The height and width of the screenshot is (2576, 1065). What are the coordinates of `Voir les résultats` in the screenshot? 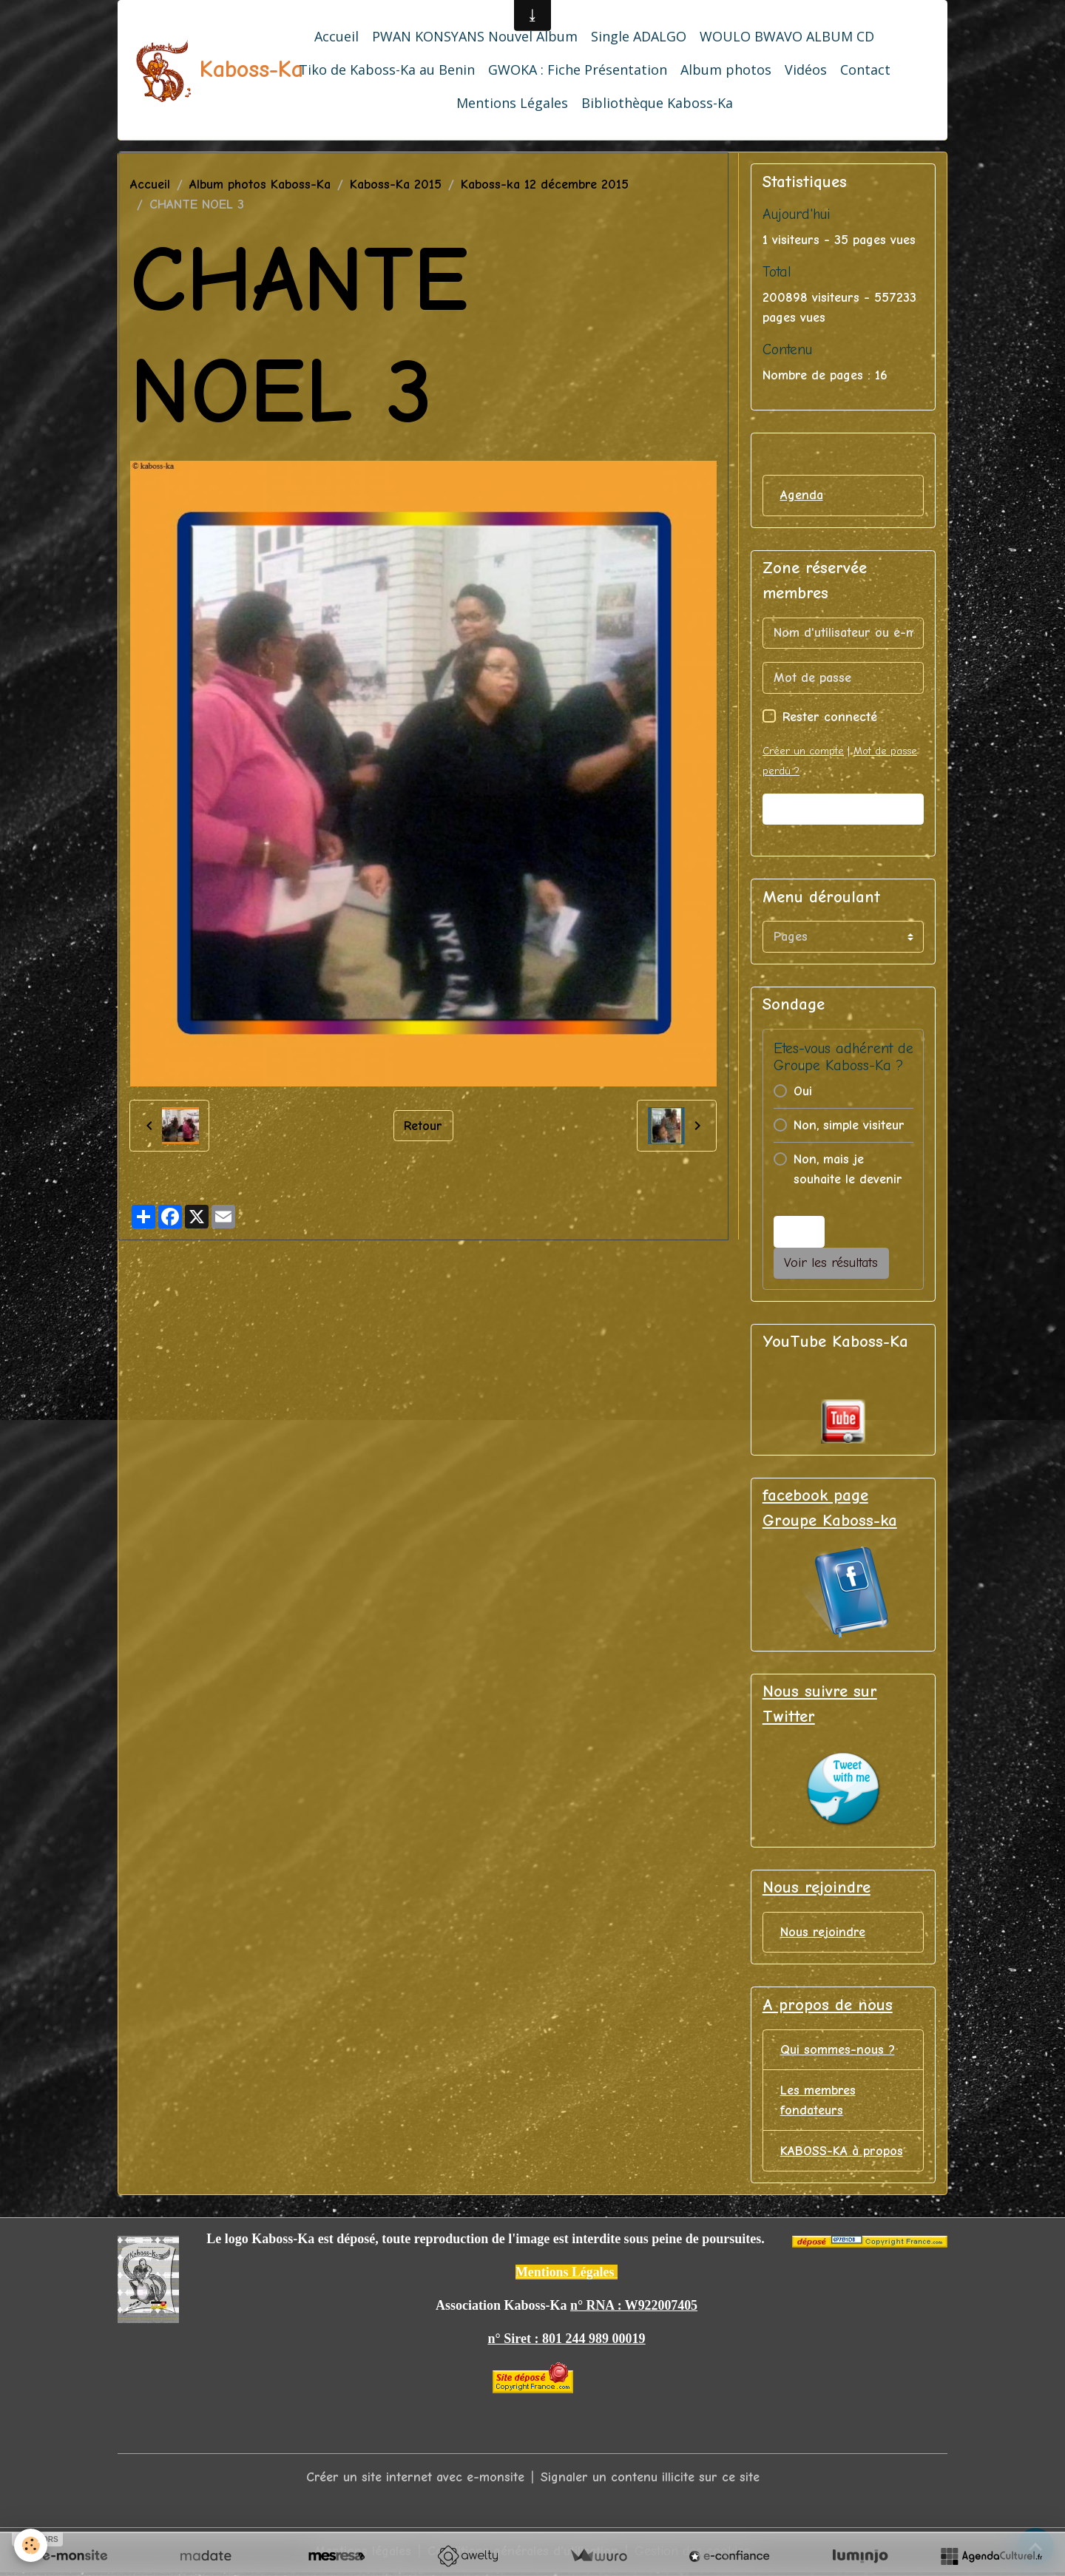 It's located at (831, 1263).